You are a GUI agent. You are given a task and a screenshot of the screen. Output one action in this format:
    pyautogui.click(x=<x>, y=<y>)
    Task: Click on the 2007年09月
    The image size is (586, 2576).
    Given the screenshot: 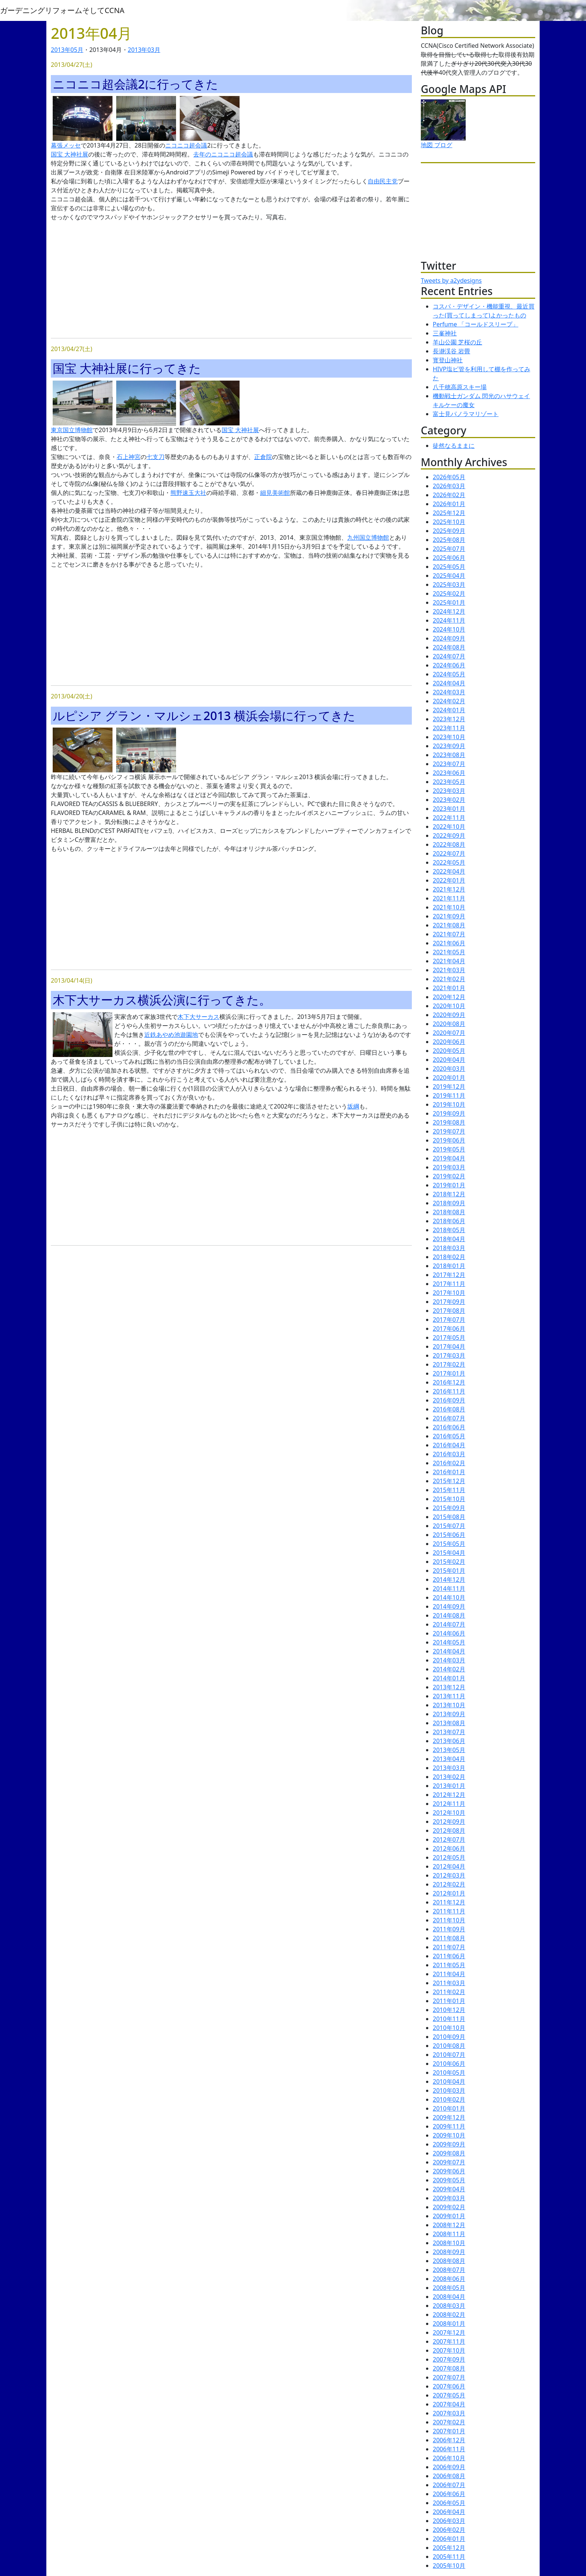 What is the action you would take?
    pyautogui.click(x=449, y=2359)
    